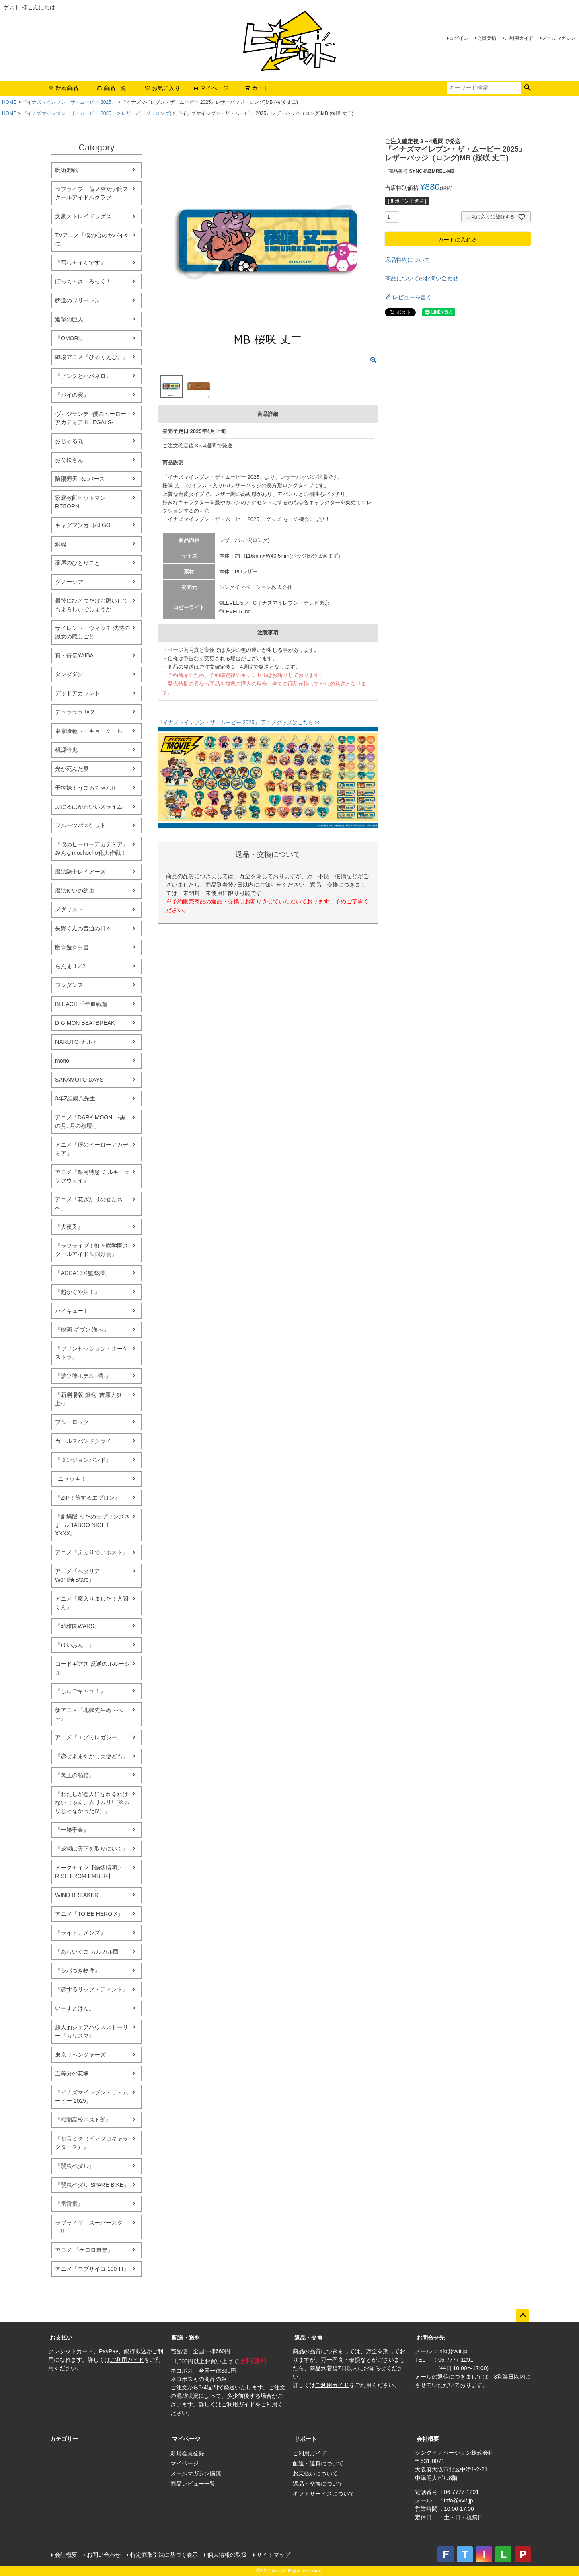 The image size is (579, 2576). I want to click on メールマガジン, so click(559, 38).